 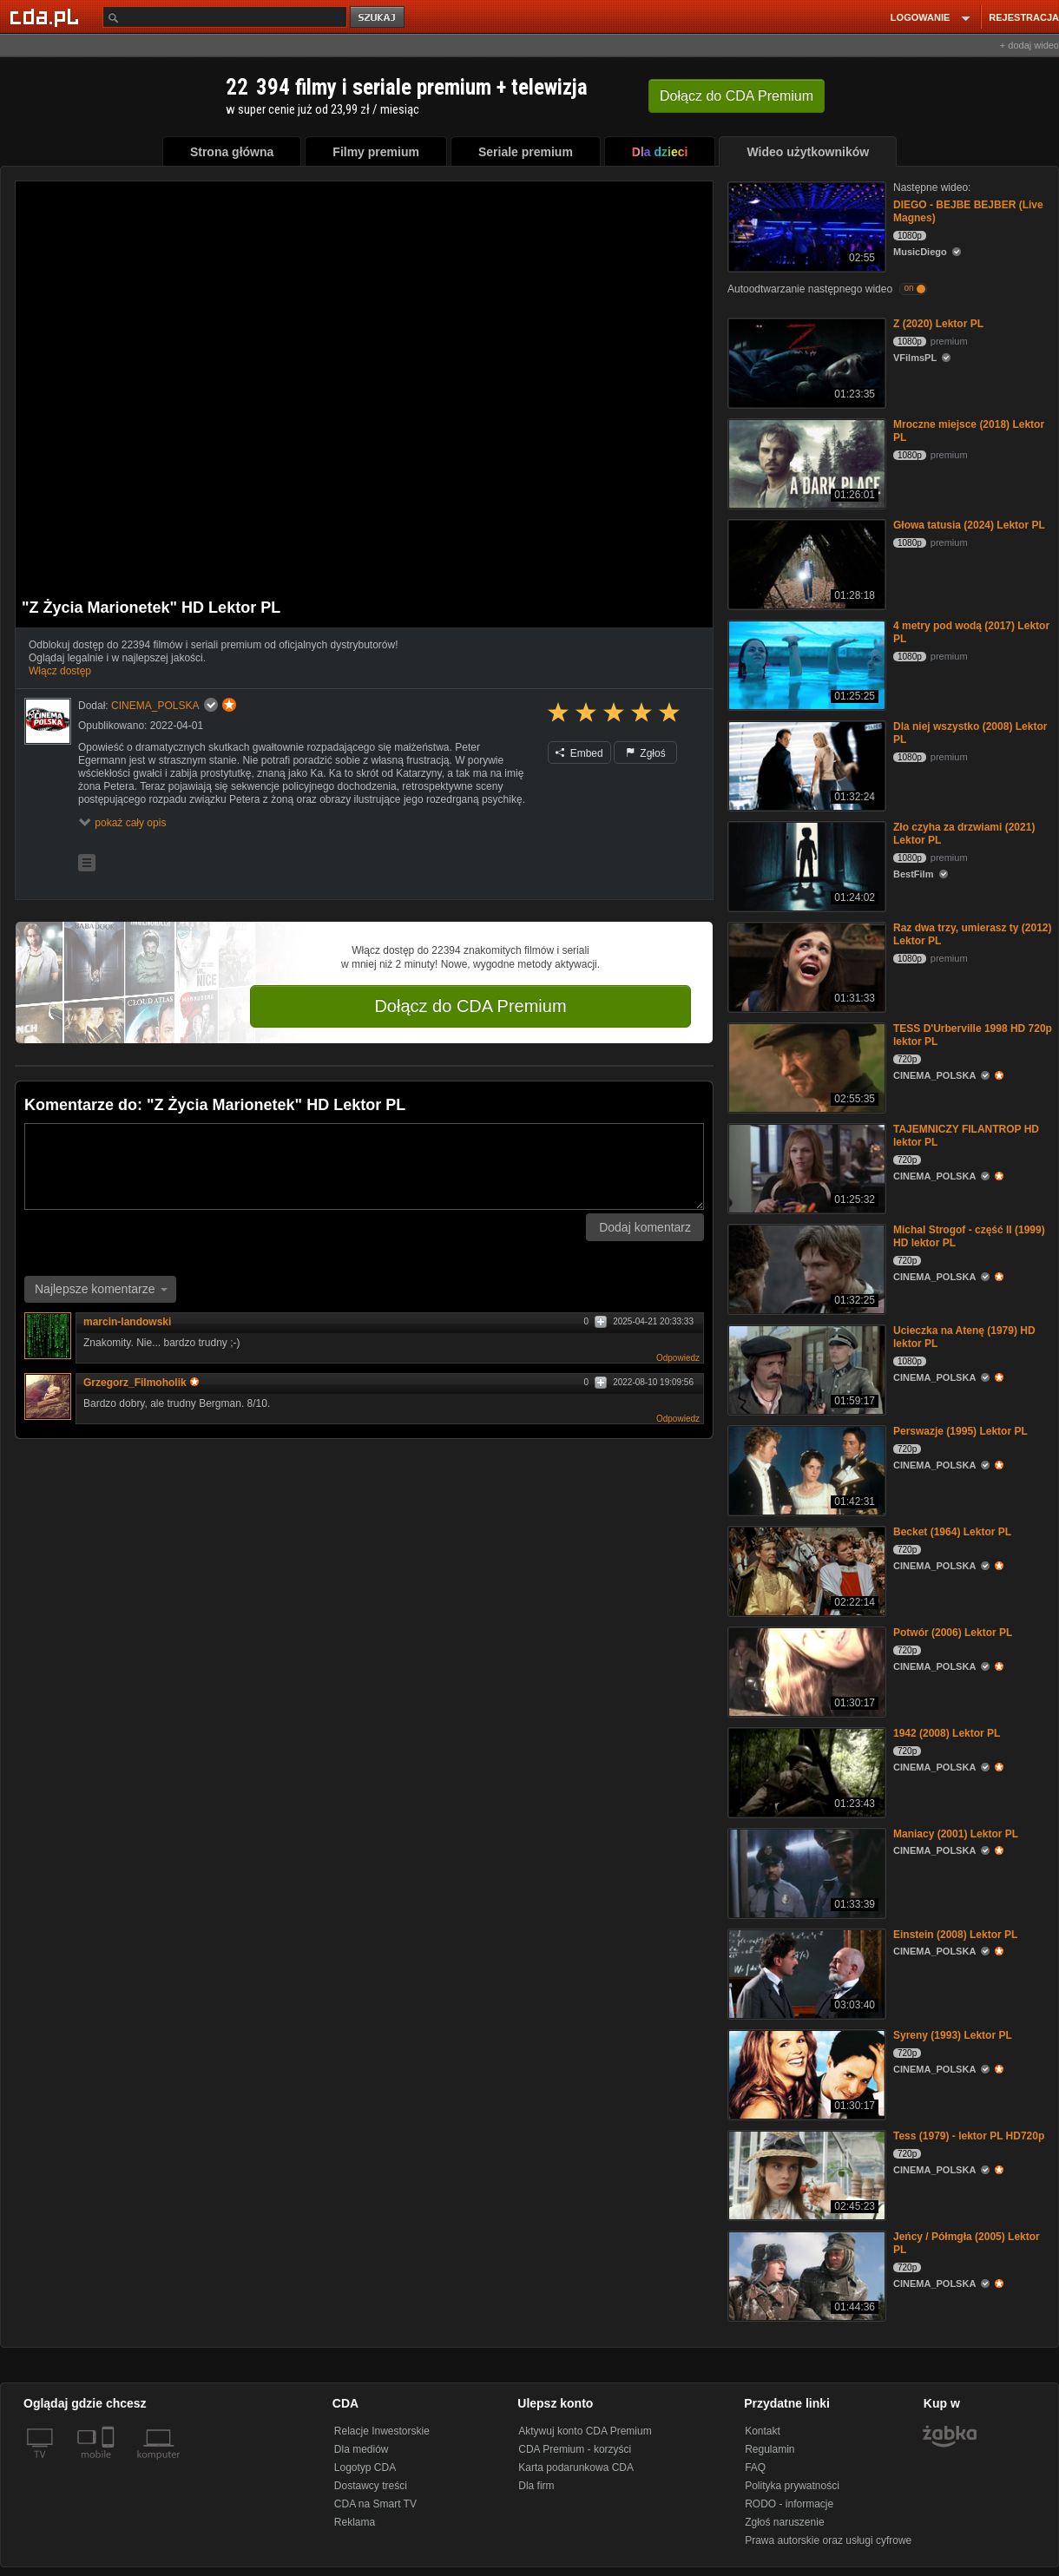 What do you see at coordinates (955, 1935) in the screenshot?
I see `Einstein (2008) Lektor PL` at bounding box center [955, 1935].